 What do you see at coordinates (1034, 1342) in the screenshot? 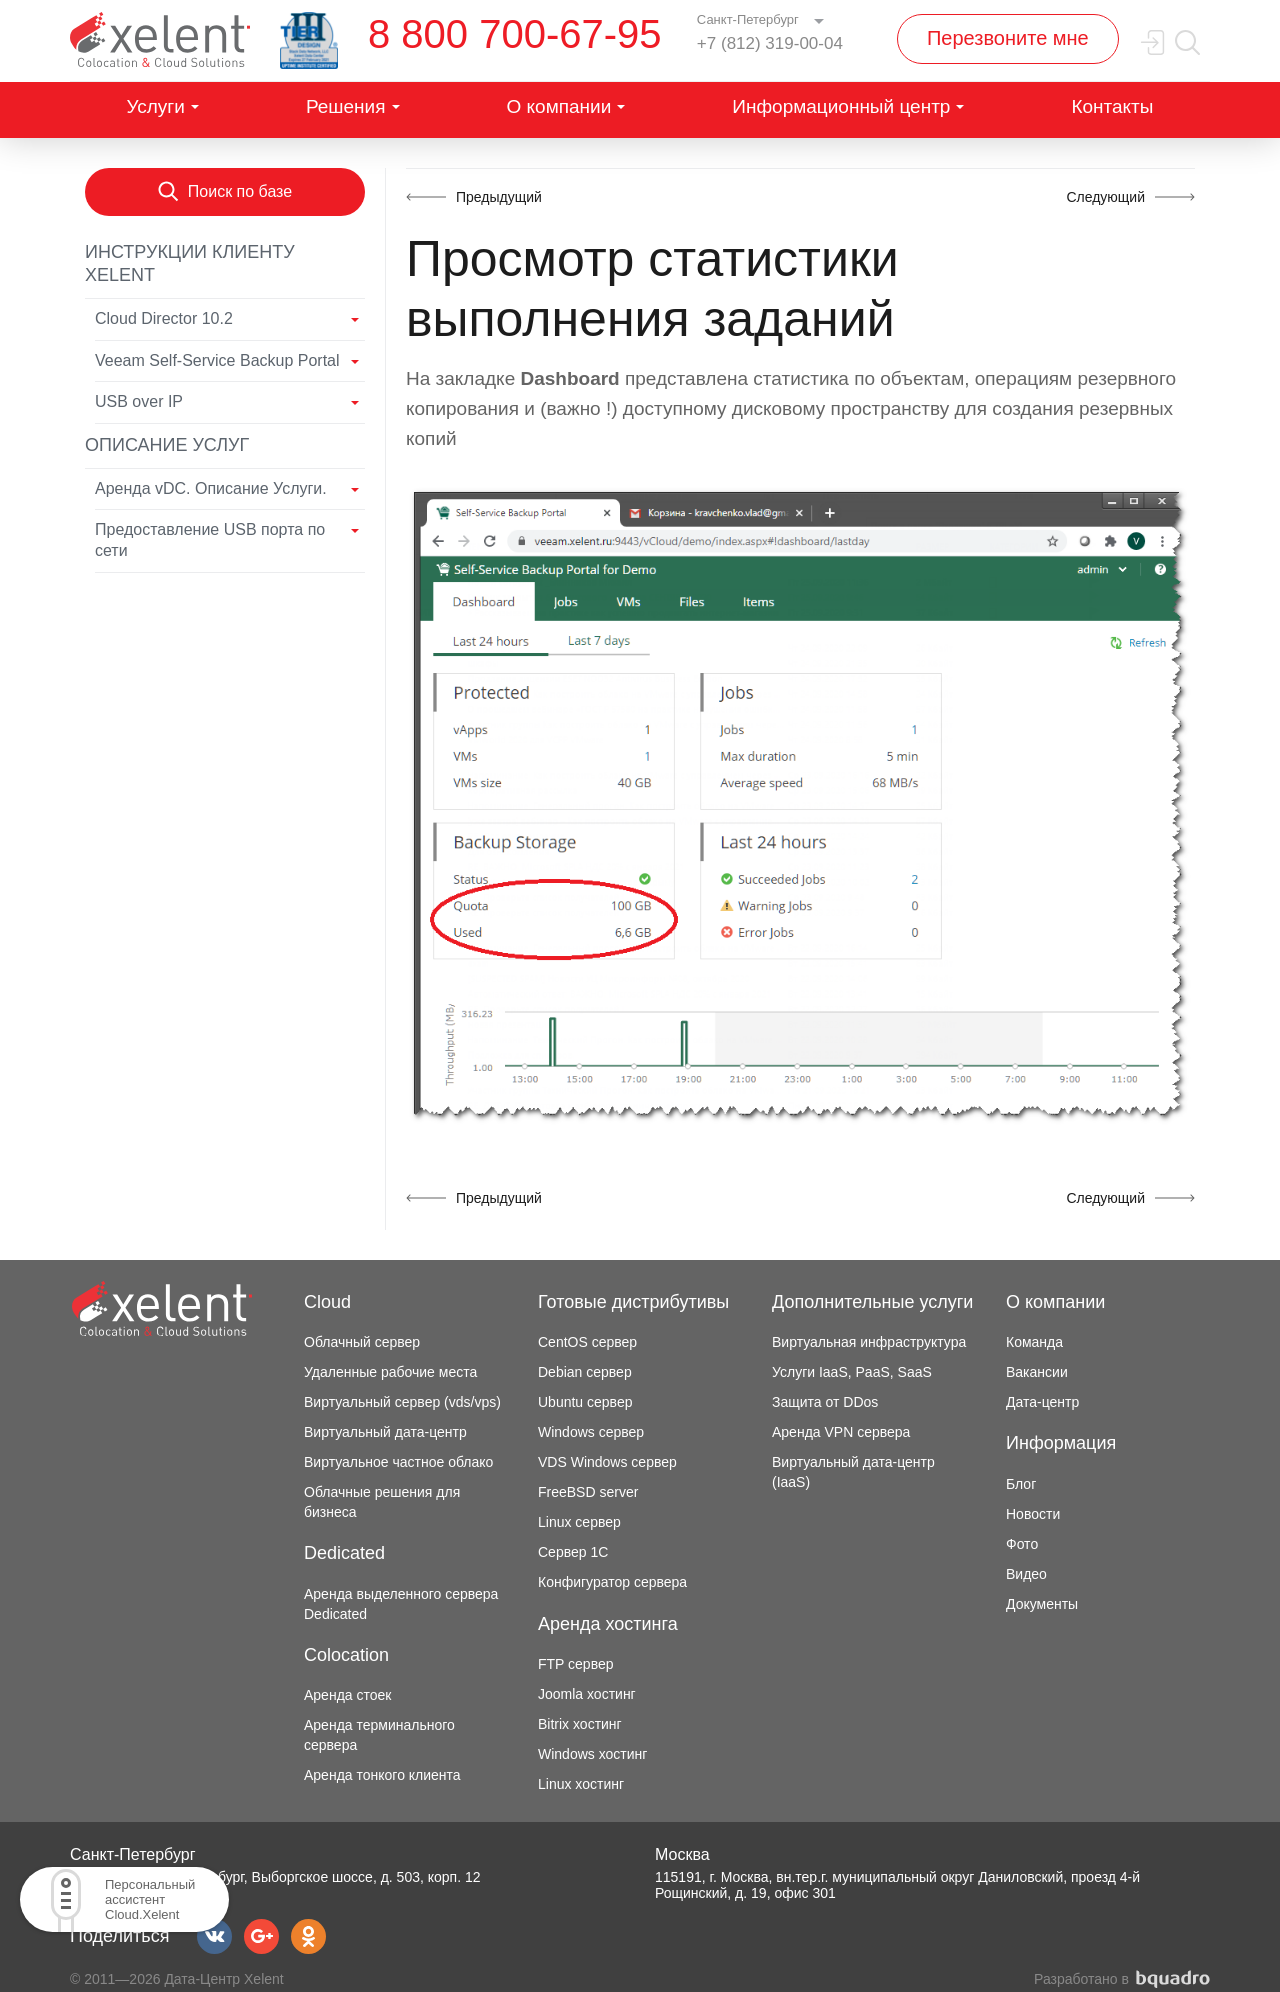
I see `Команда` at bounding box center [1034, 1342].